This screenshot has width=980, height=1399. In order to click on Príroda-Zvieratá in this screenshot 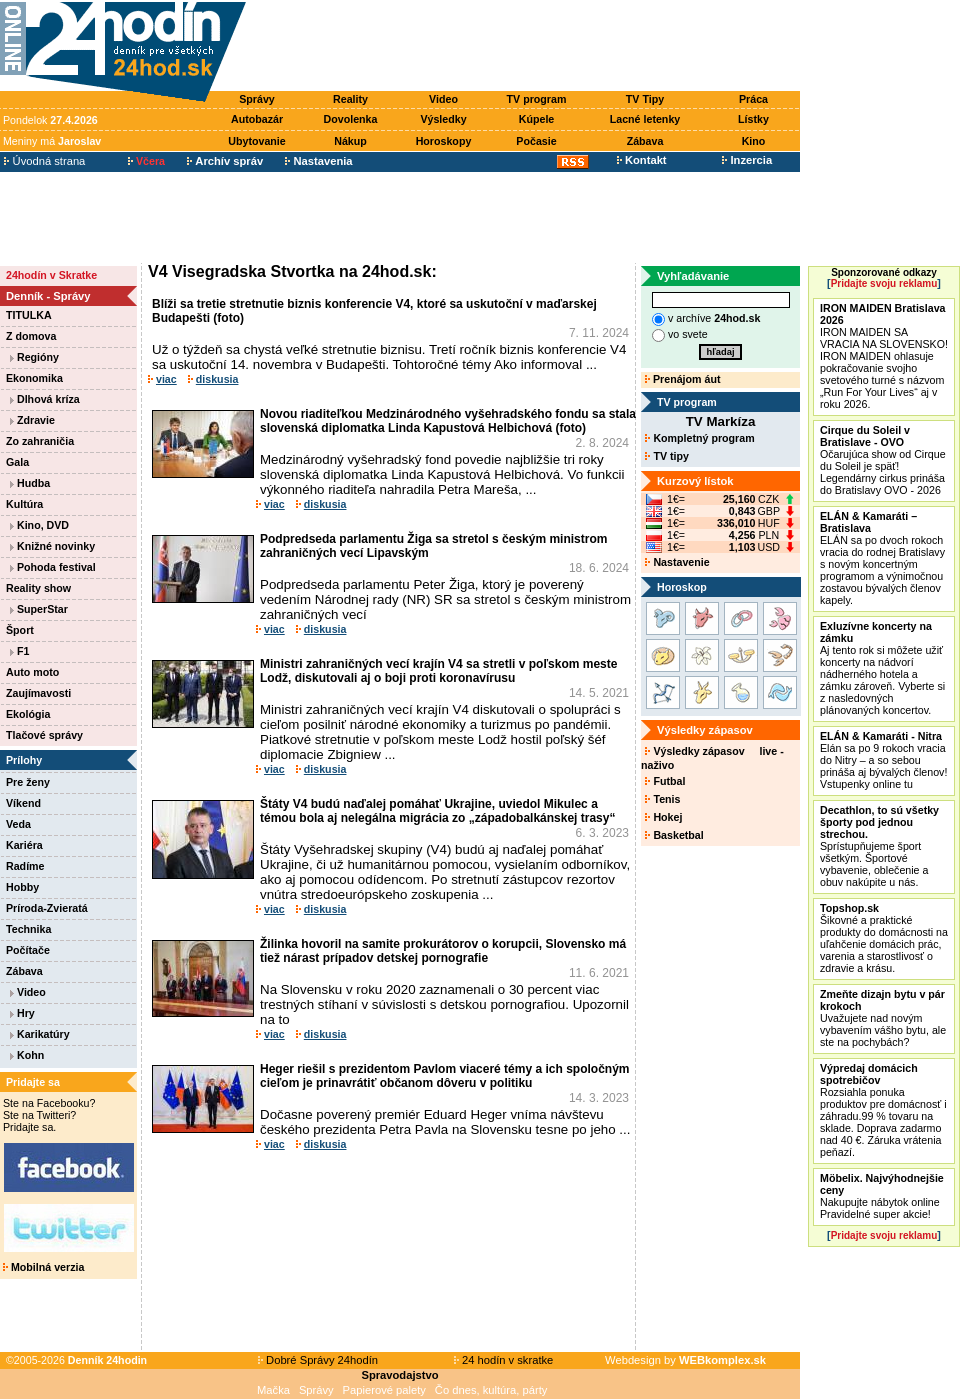, I will do `click(47, 908)`.